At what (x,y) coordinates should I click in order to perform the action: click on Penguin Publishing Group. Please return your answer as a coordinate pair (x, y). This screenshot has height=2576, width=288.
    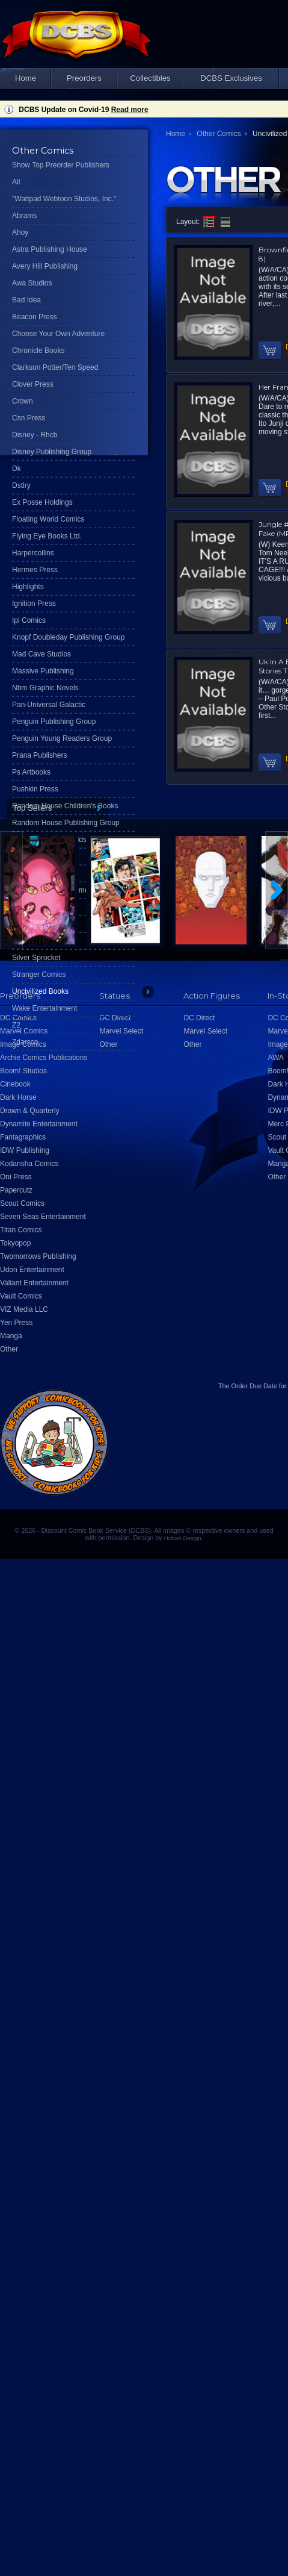
    Looking at the image, I should click on (54, 721).